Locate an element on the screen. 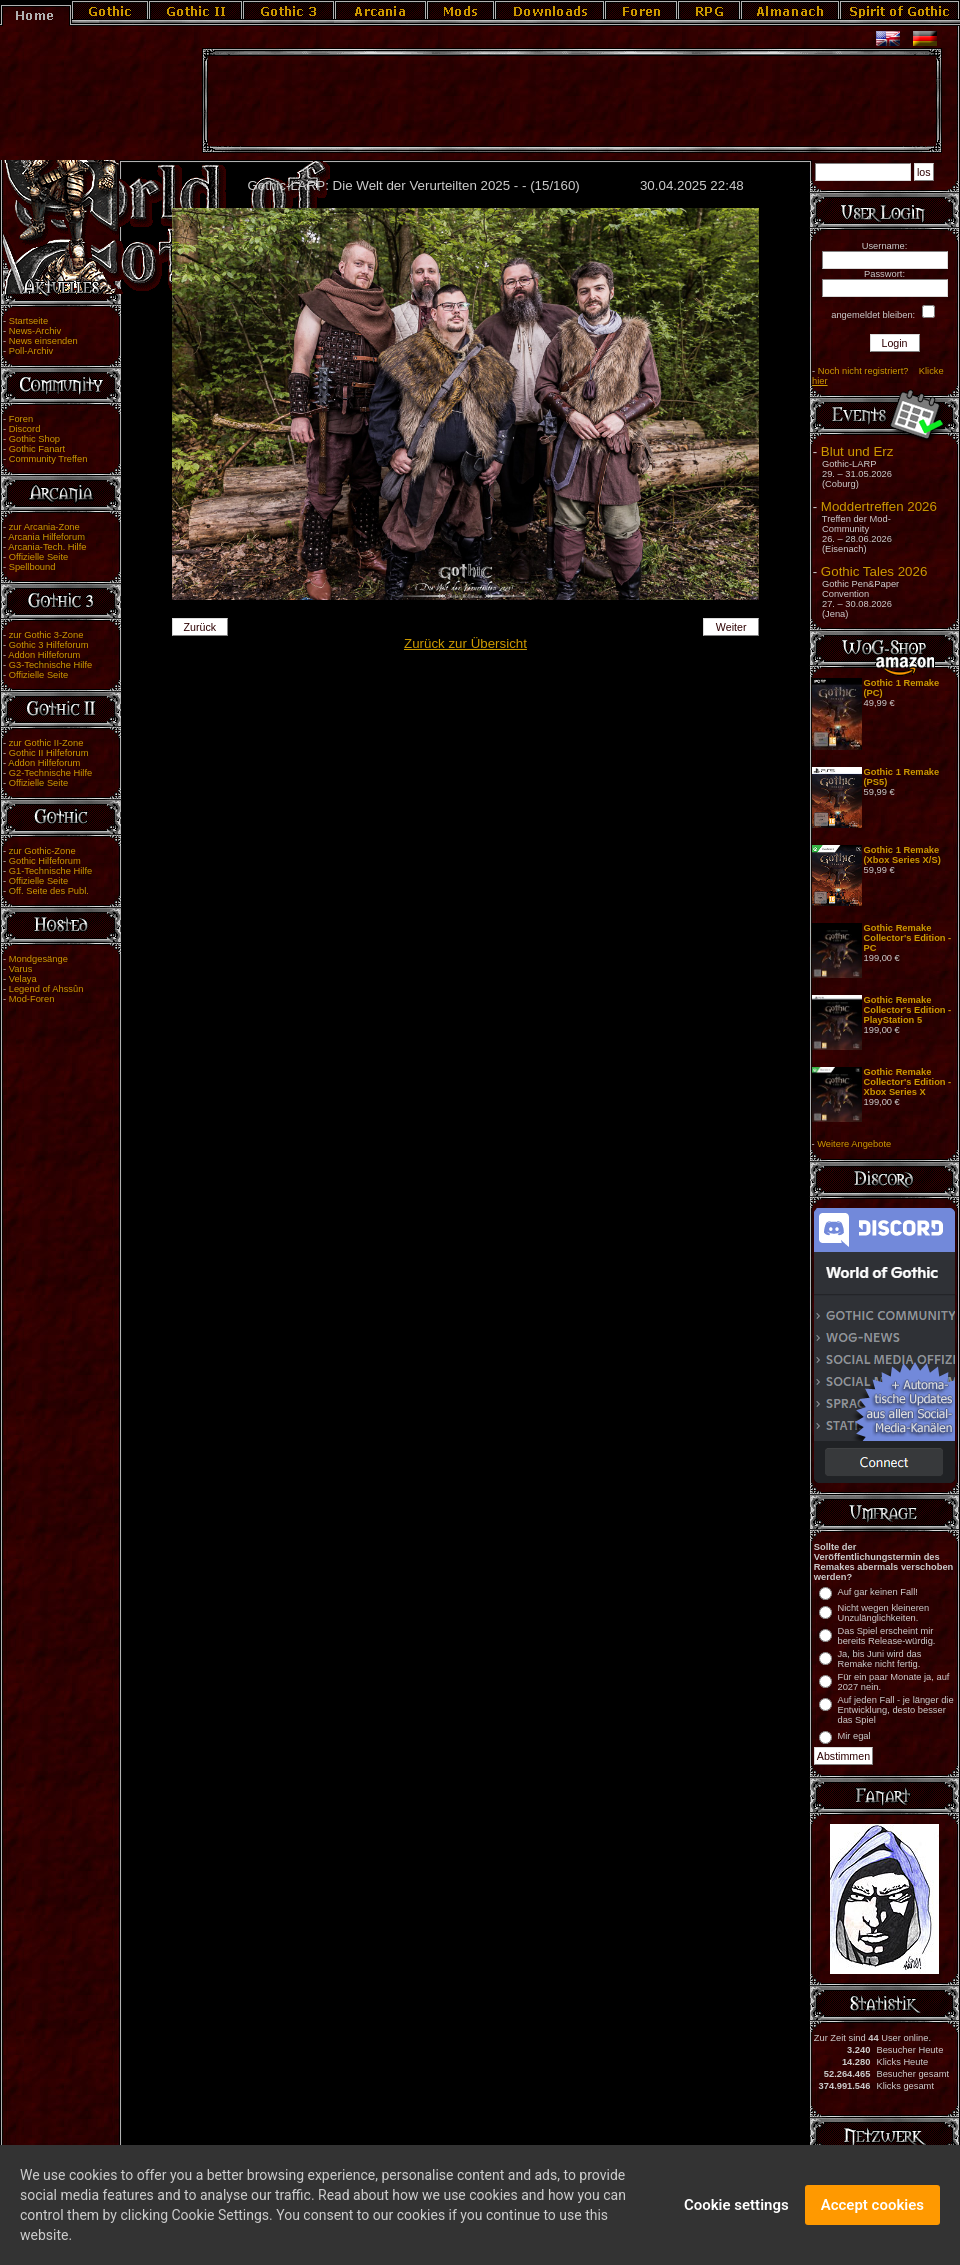 Image resolution: width=960 pixels, height=2265 pixels. Weiter is located at coordinates (731, 627).